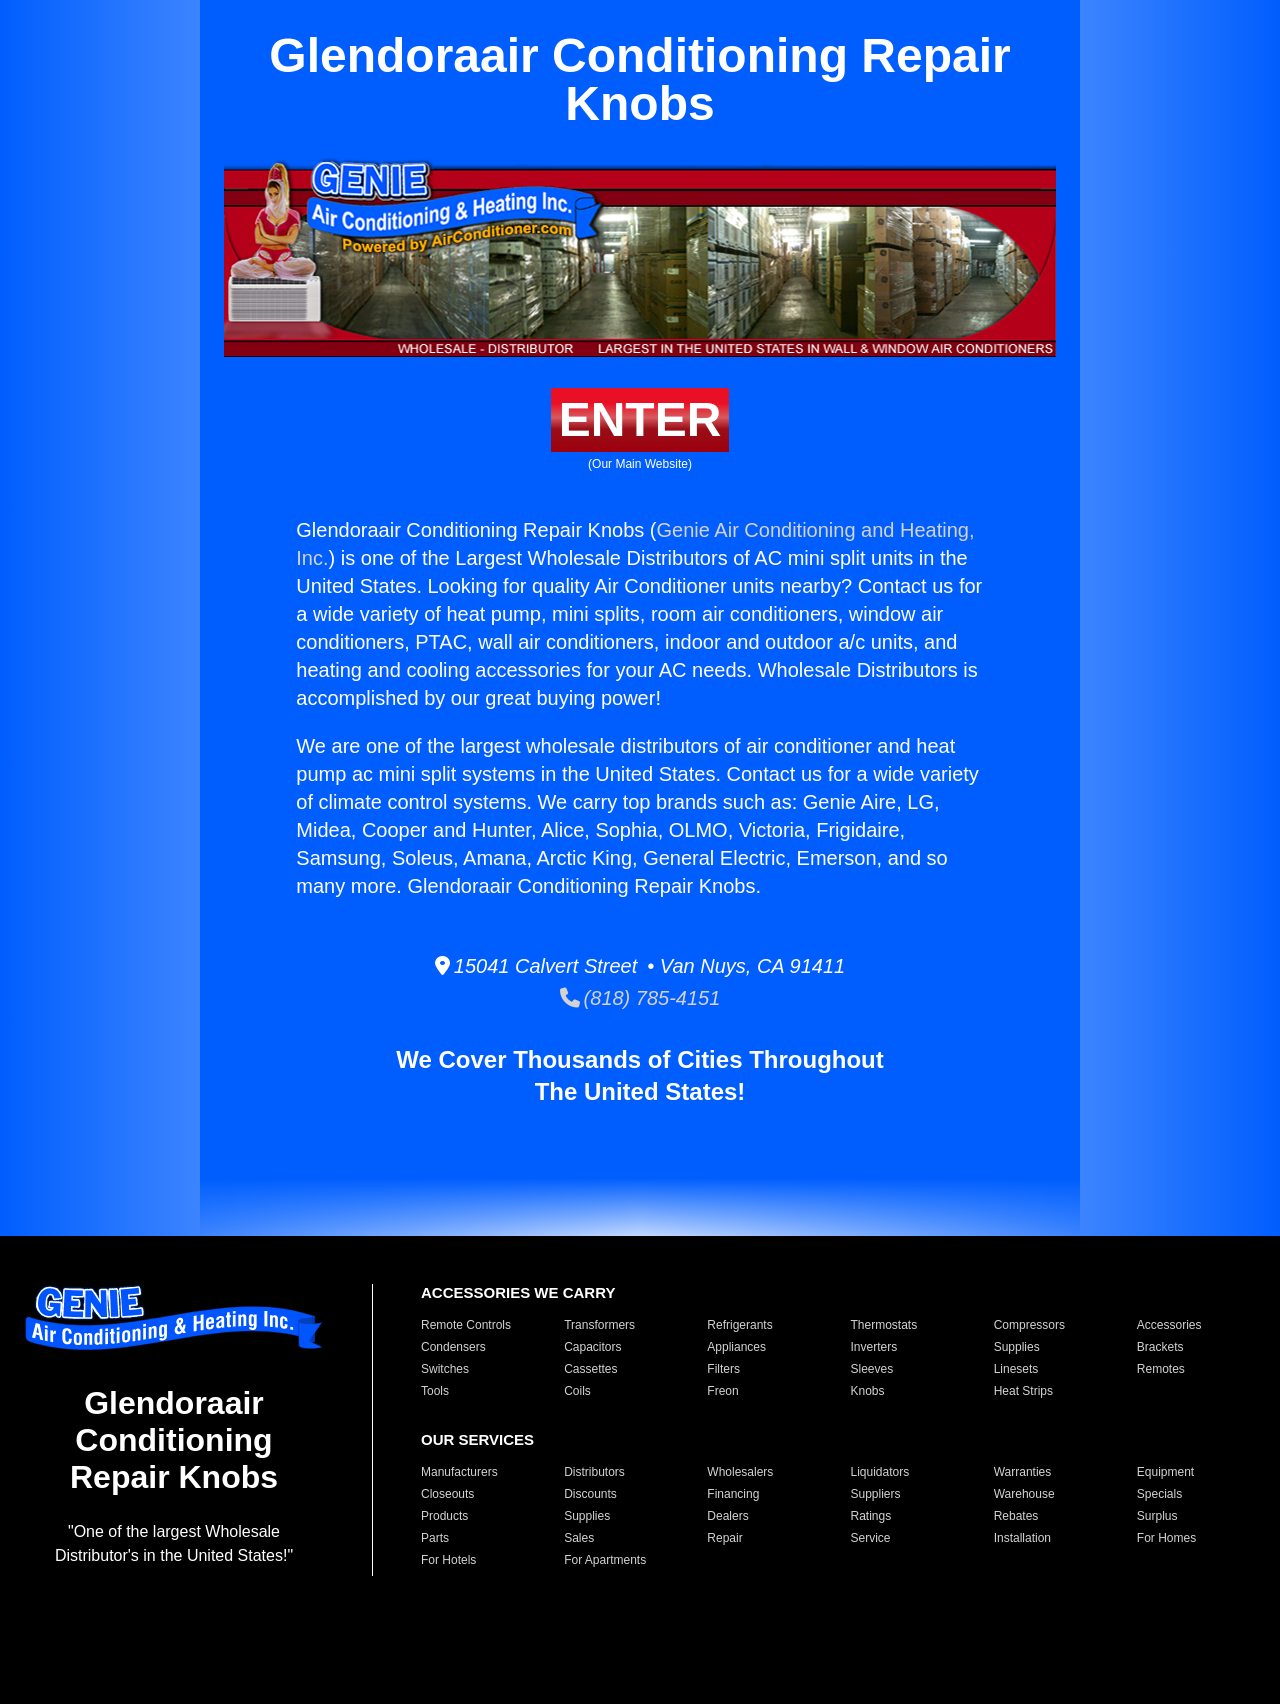 The image size is (1280, 1704). I want to click on Remote Controls, so click(466, 1325).